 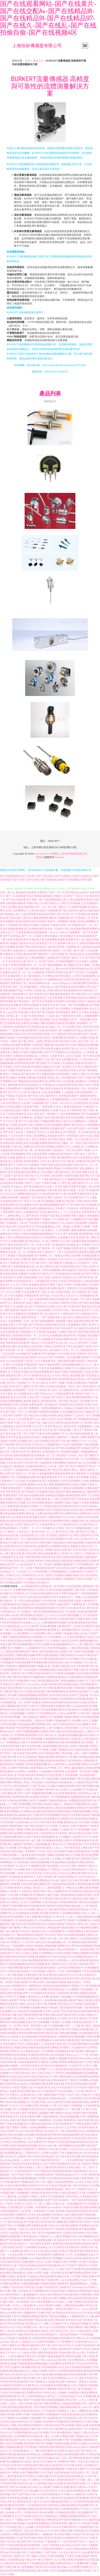 What do you see at coordinates (40, 1211) in the screenshot?
I see `国产自在线` at bounding box center [40, 1211].